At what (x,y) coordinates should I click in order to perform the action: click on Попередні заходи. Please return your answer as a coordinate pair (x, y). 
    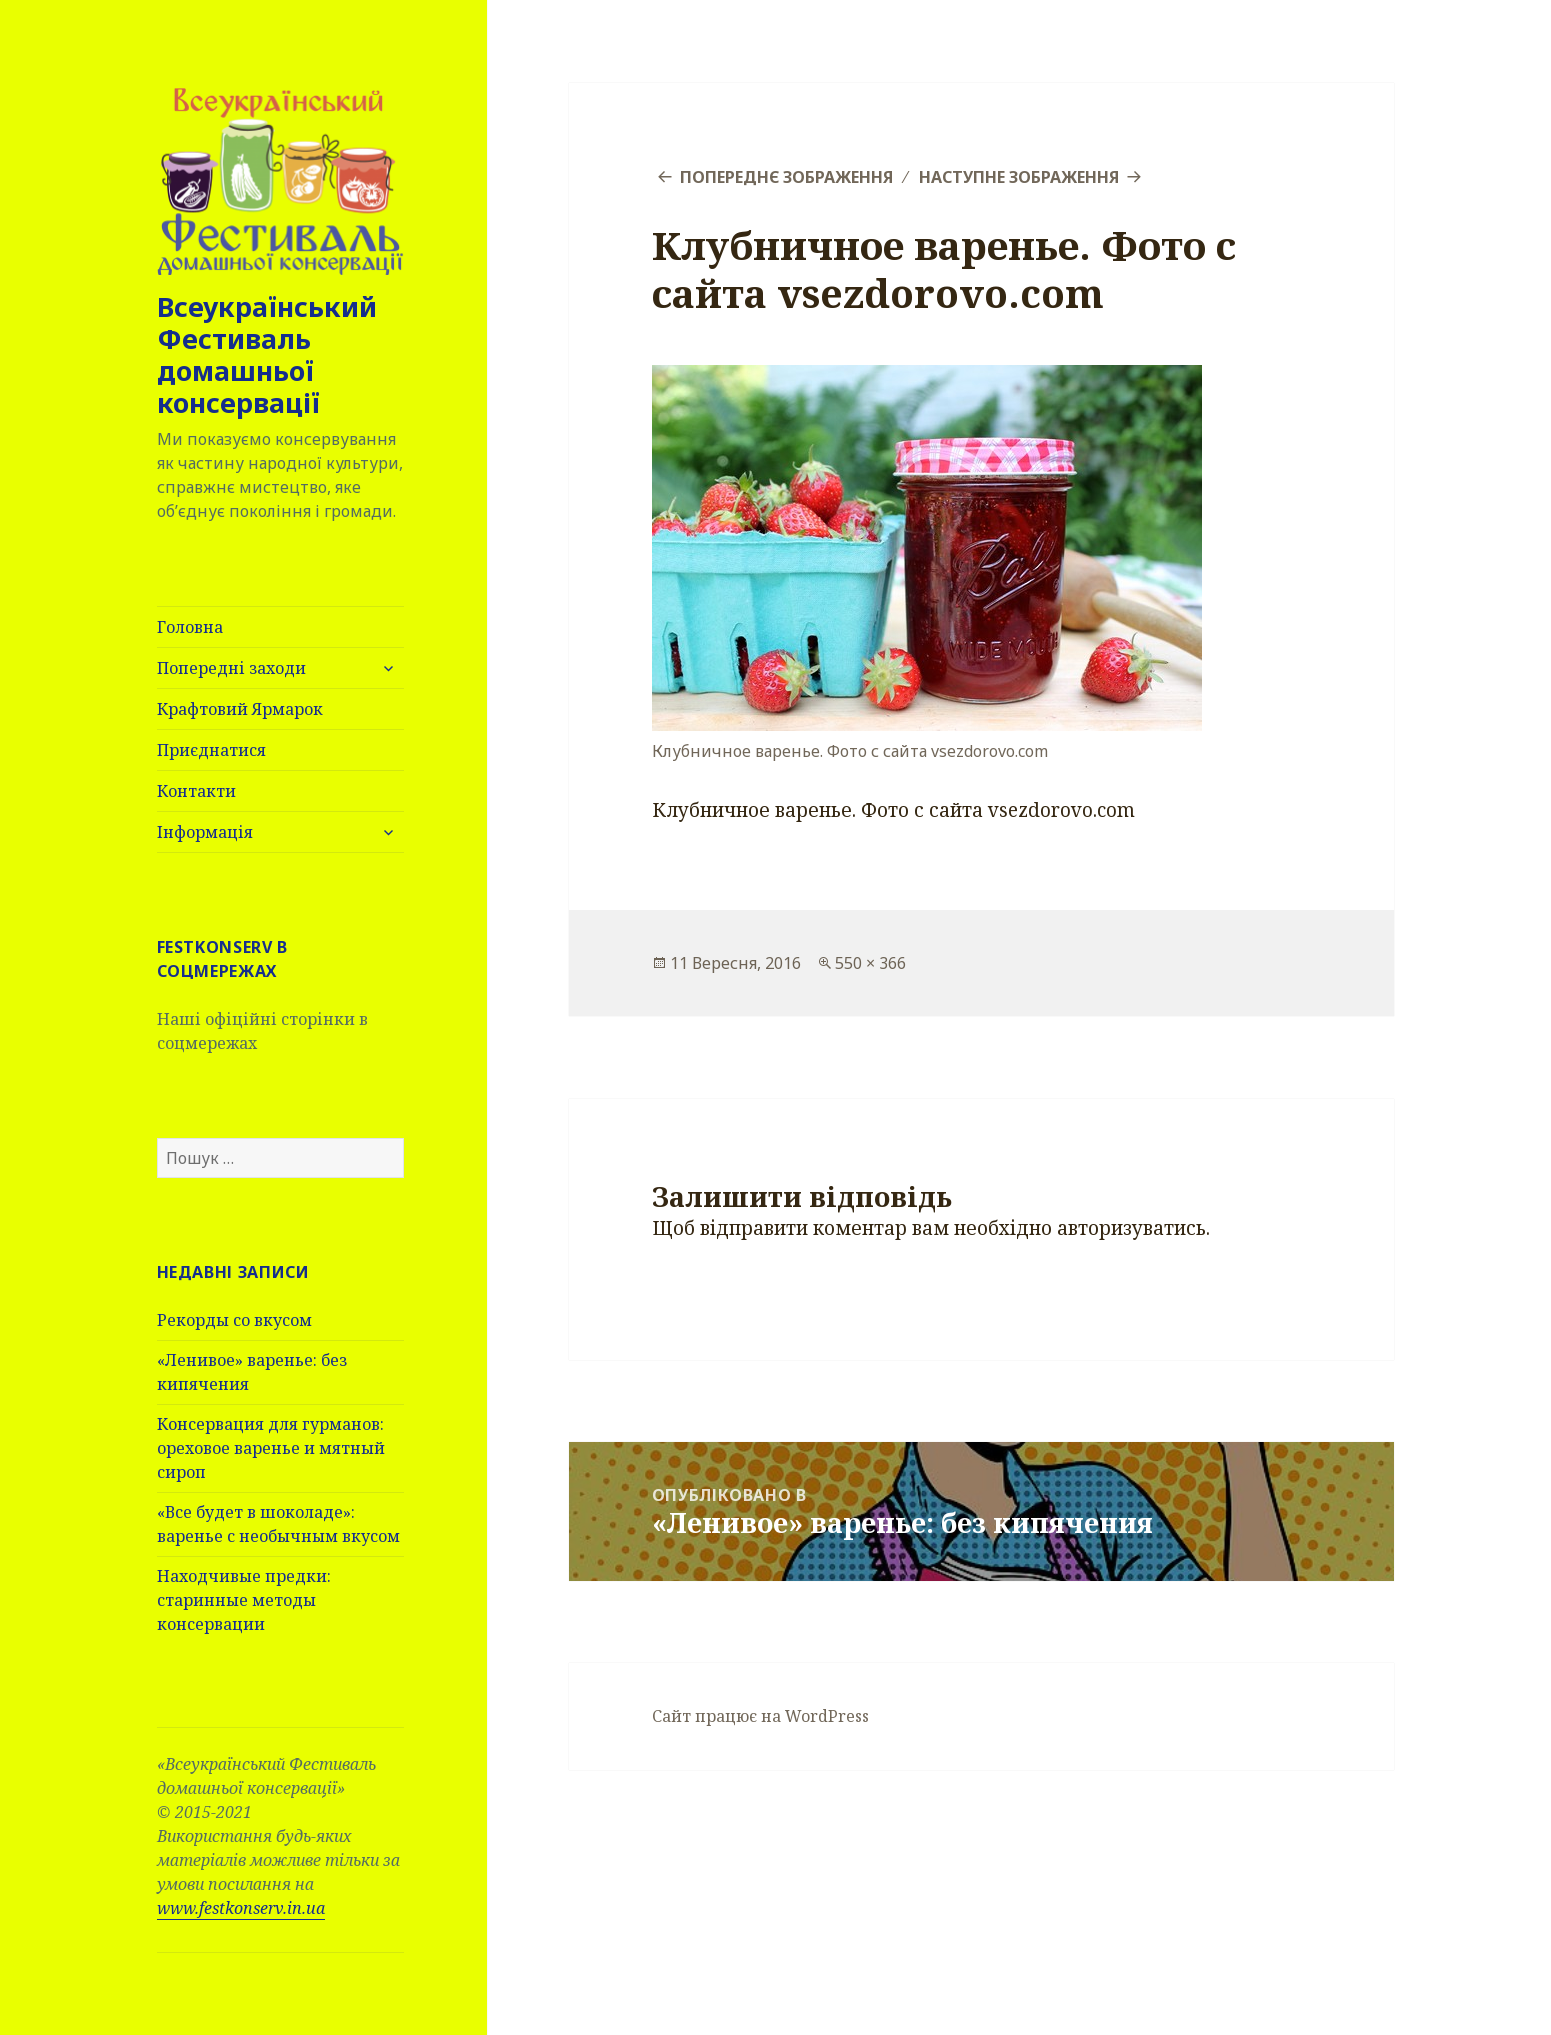
    Looking at the image, I should click on (231, 668).